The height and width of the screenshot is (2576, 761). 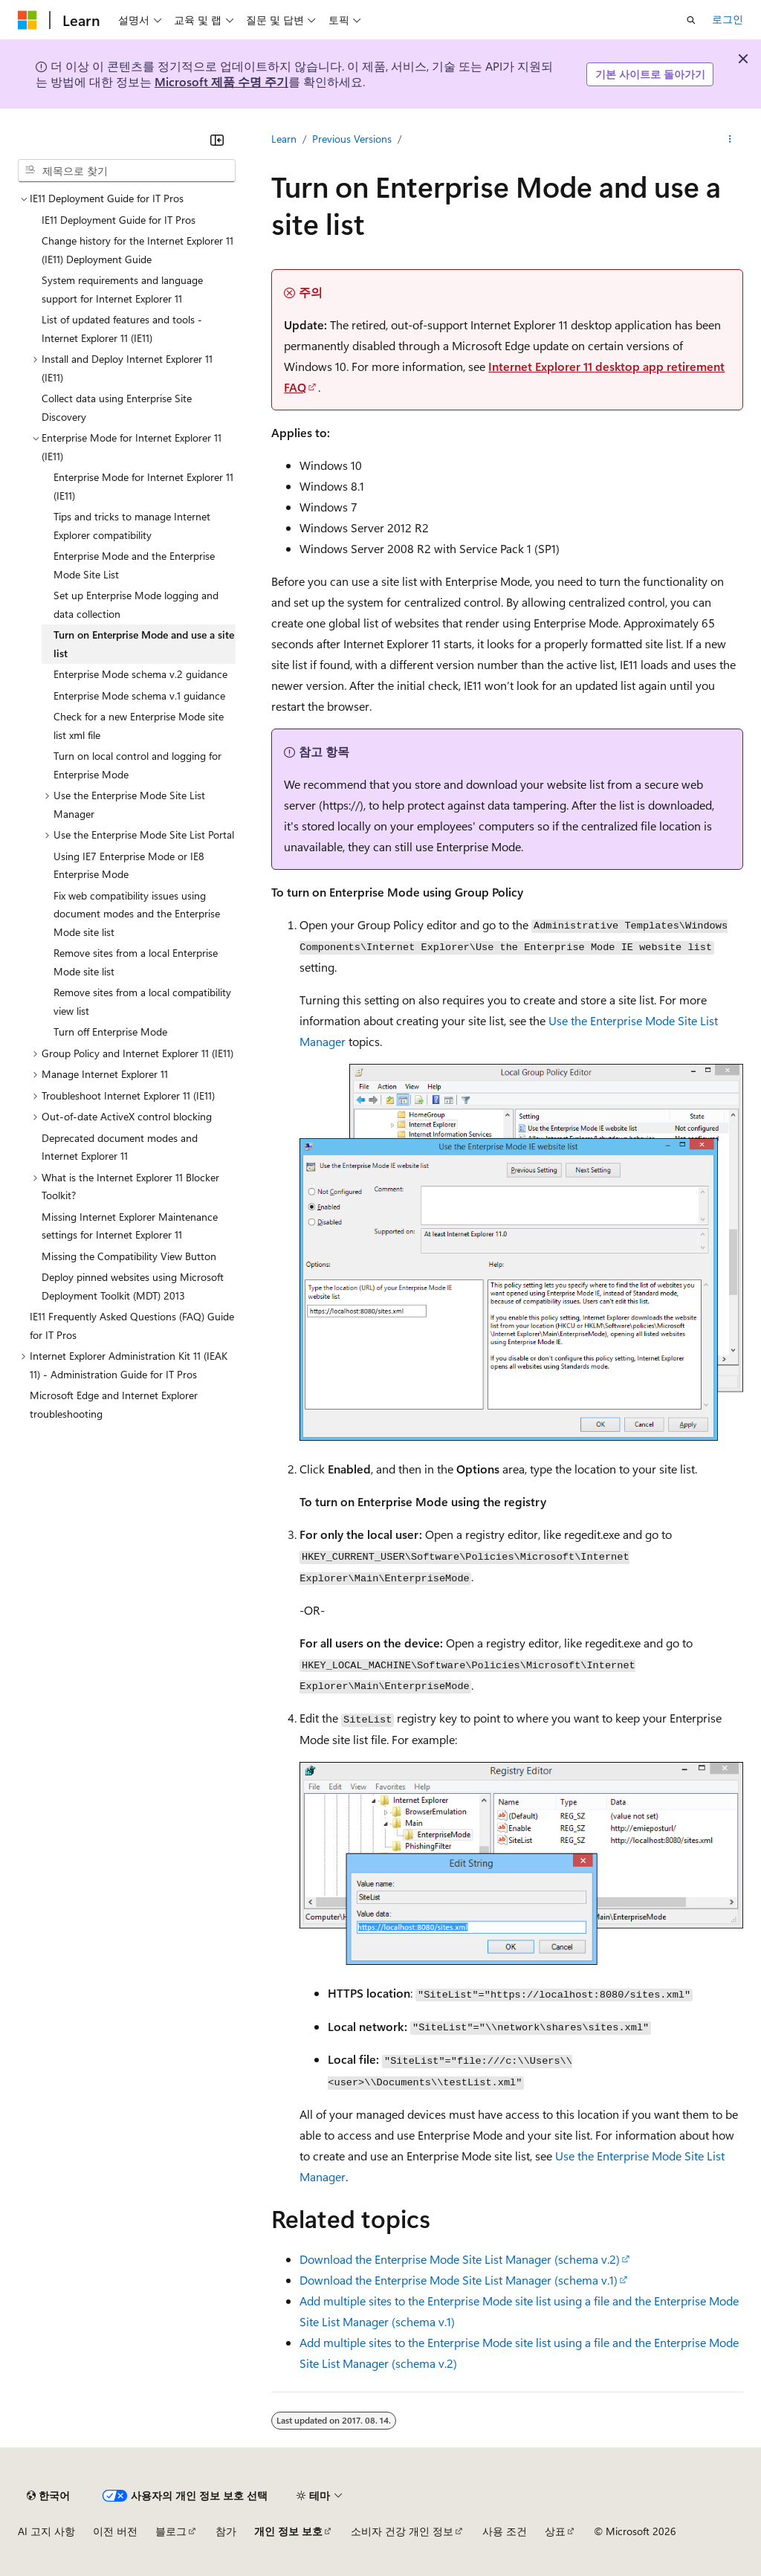 I want to click on [검색 열기], so click(x=691, y=20).